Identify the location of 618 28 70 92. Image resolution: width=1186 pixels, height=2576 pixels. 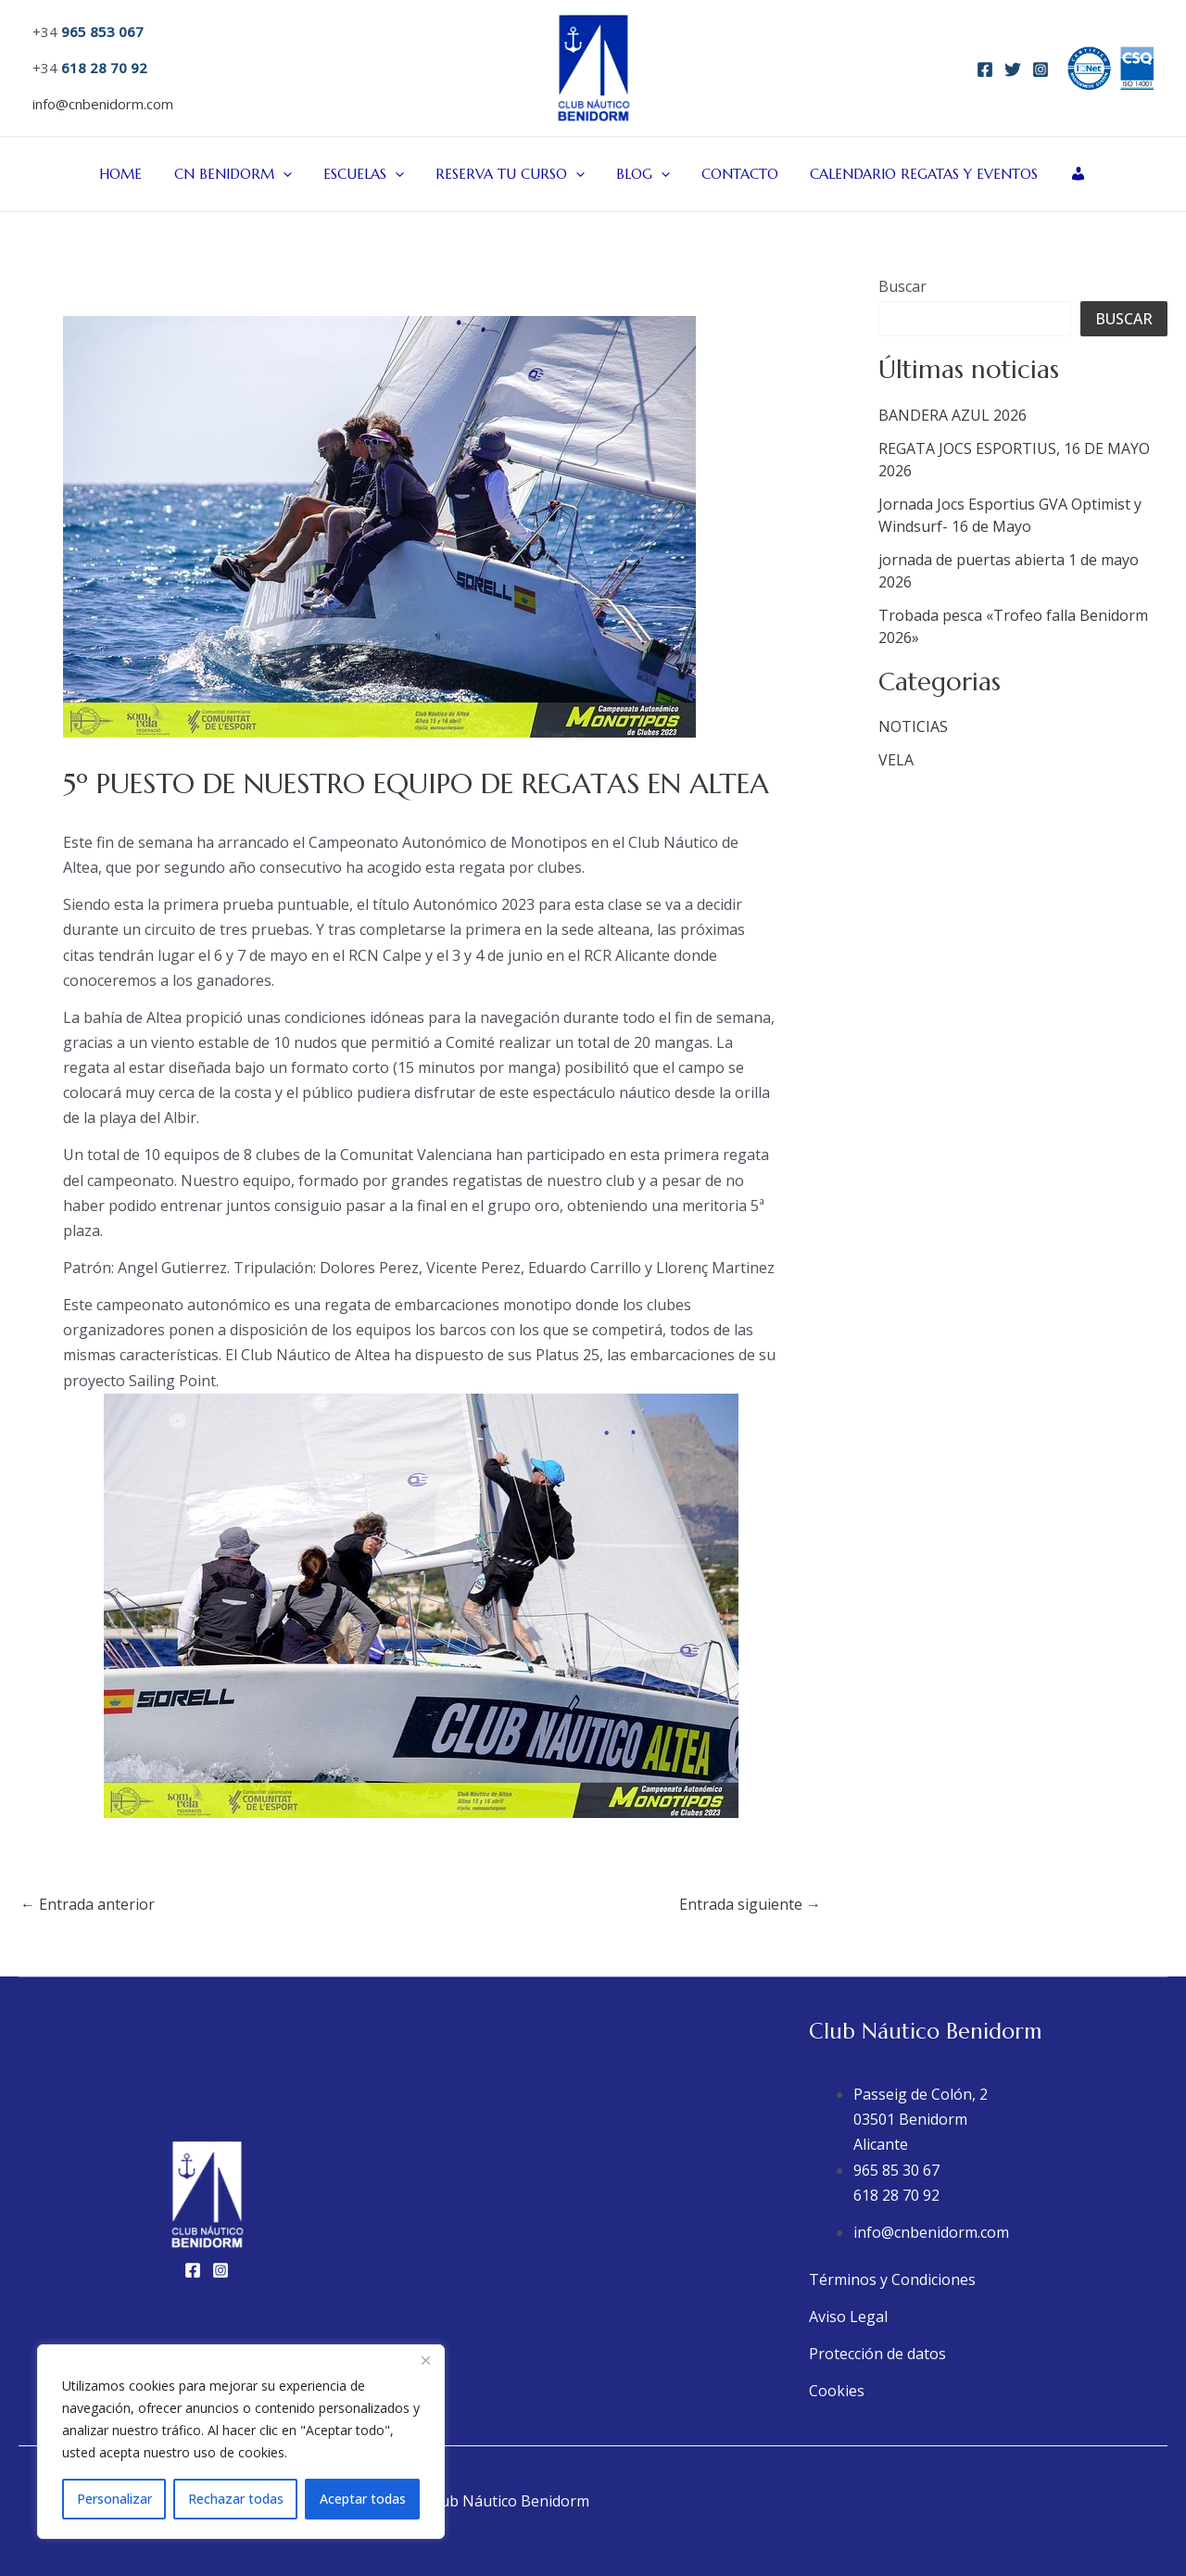
(896, 2195).